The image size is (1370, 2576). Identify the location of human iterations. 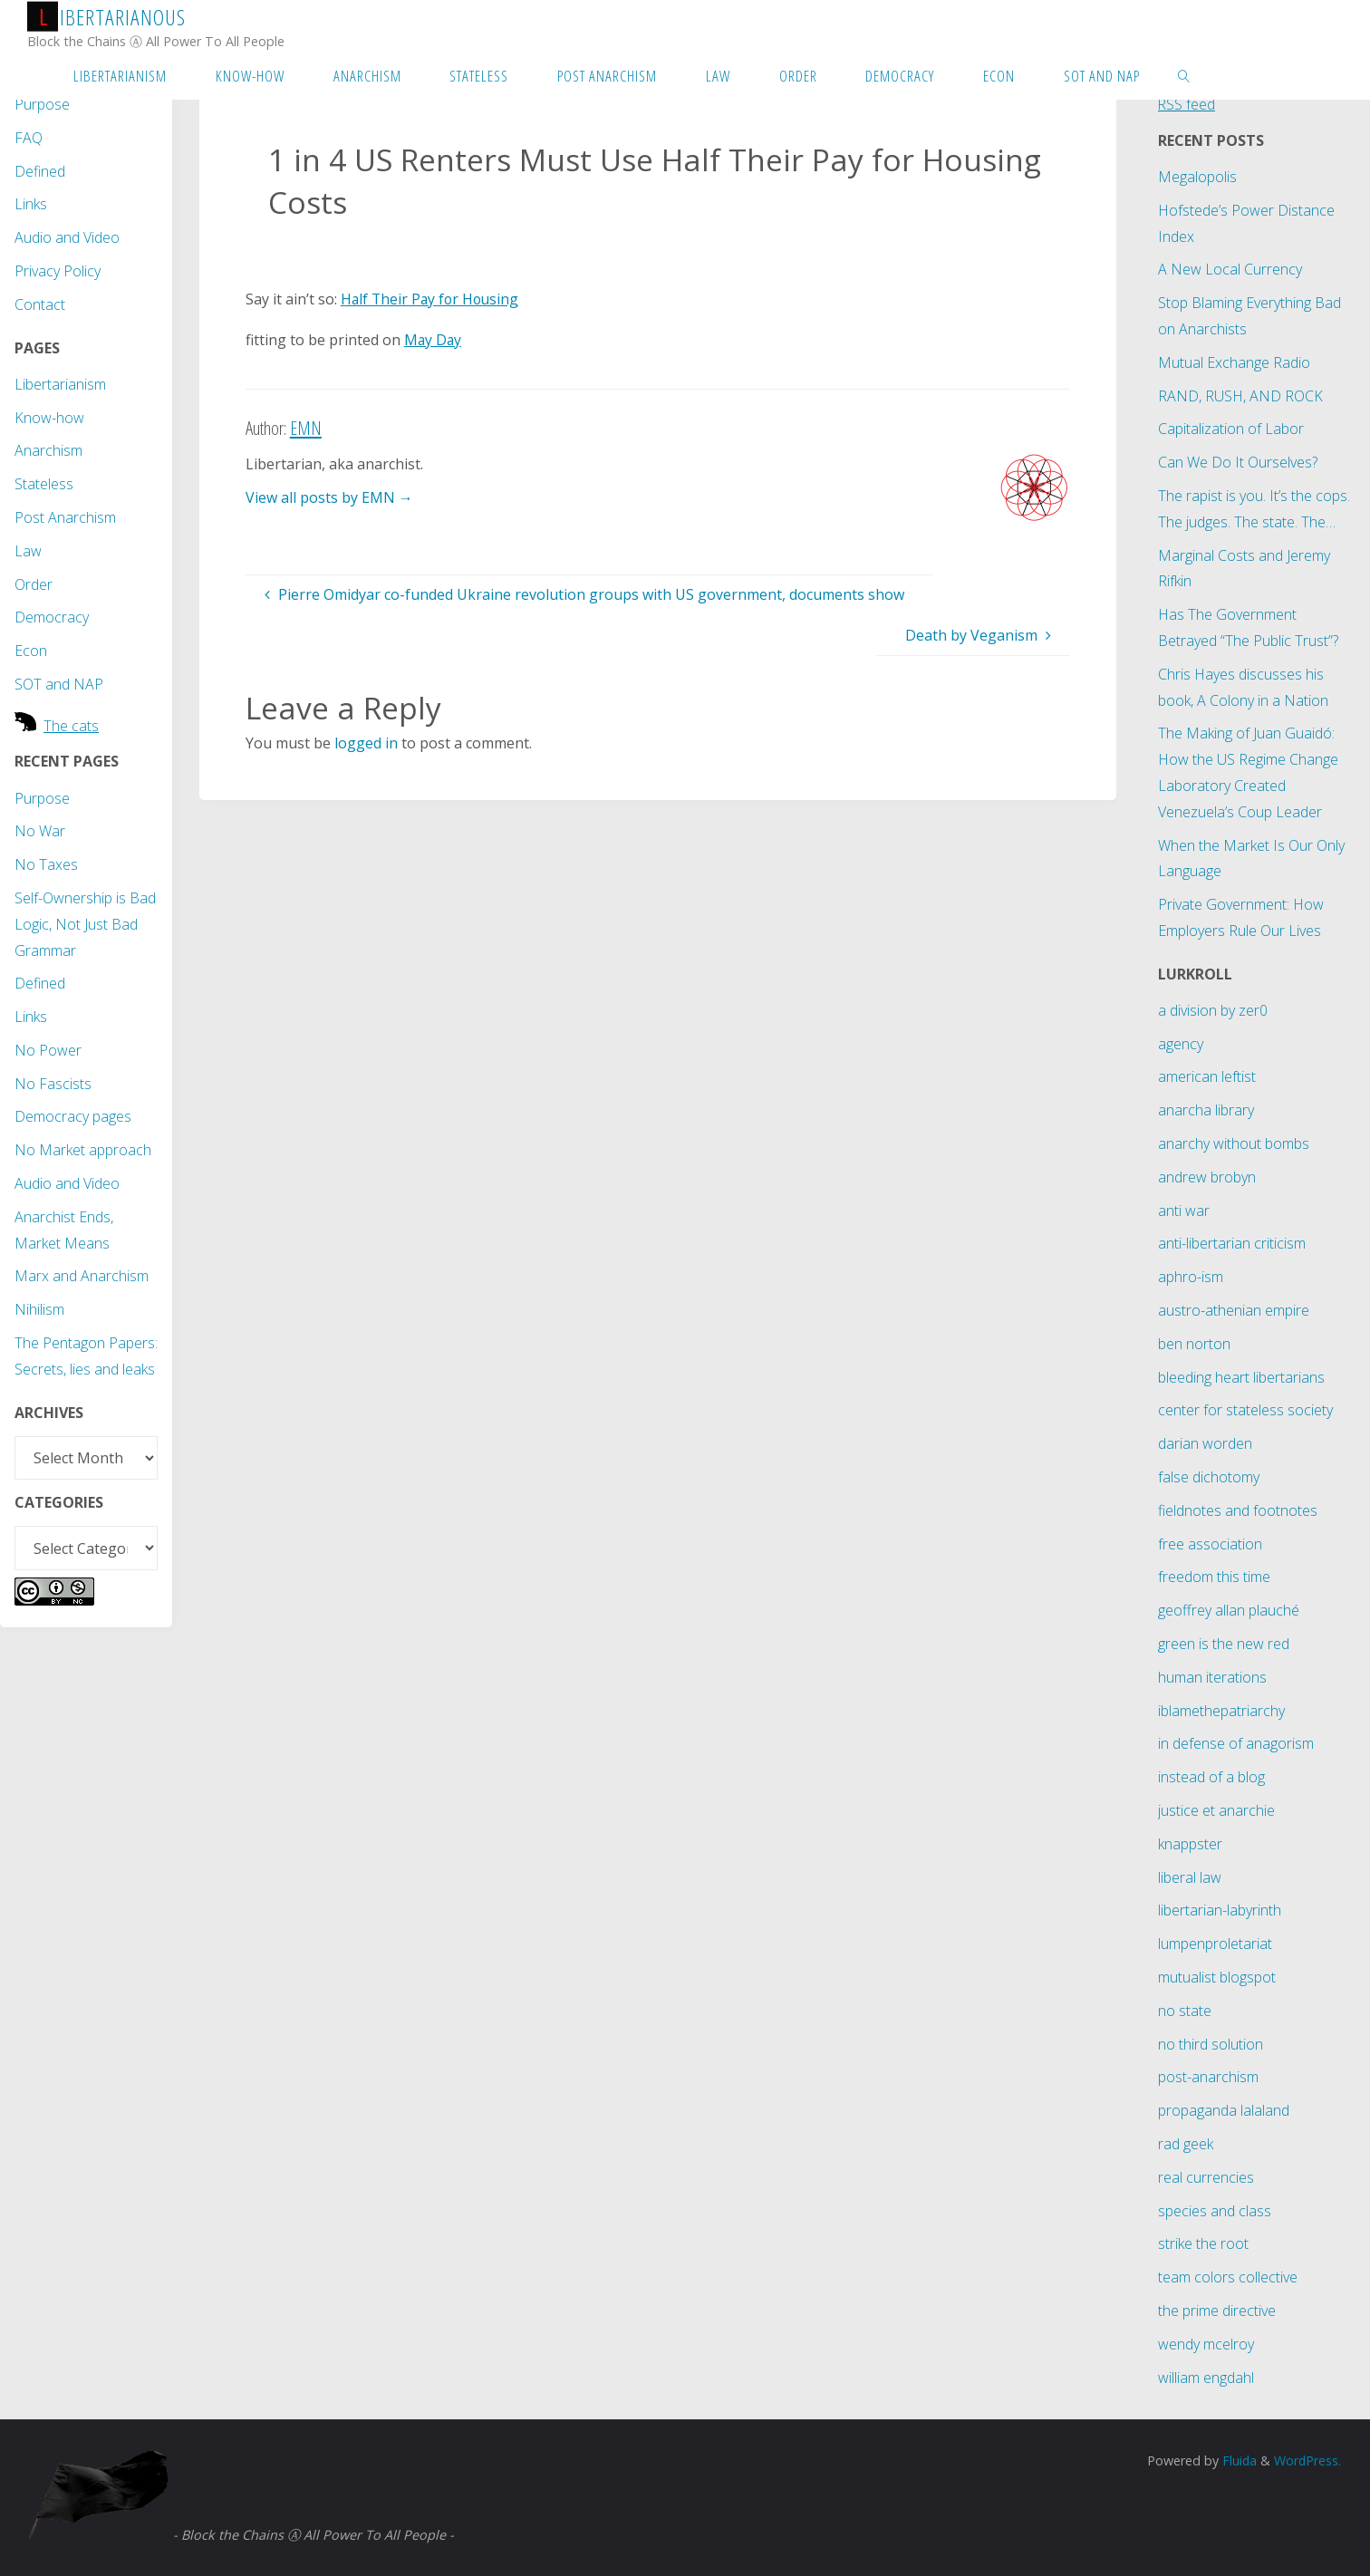
(1212, 1677).